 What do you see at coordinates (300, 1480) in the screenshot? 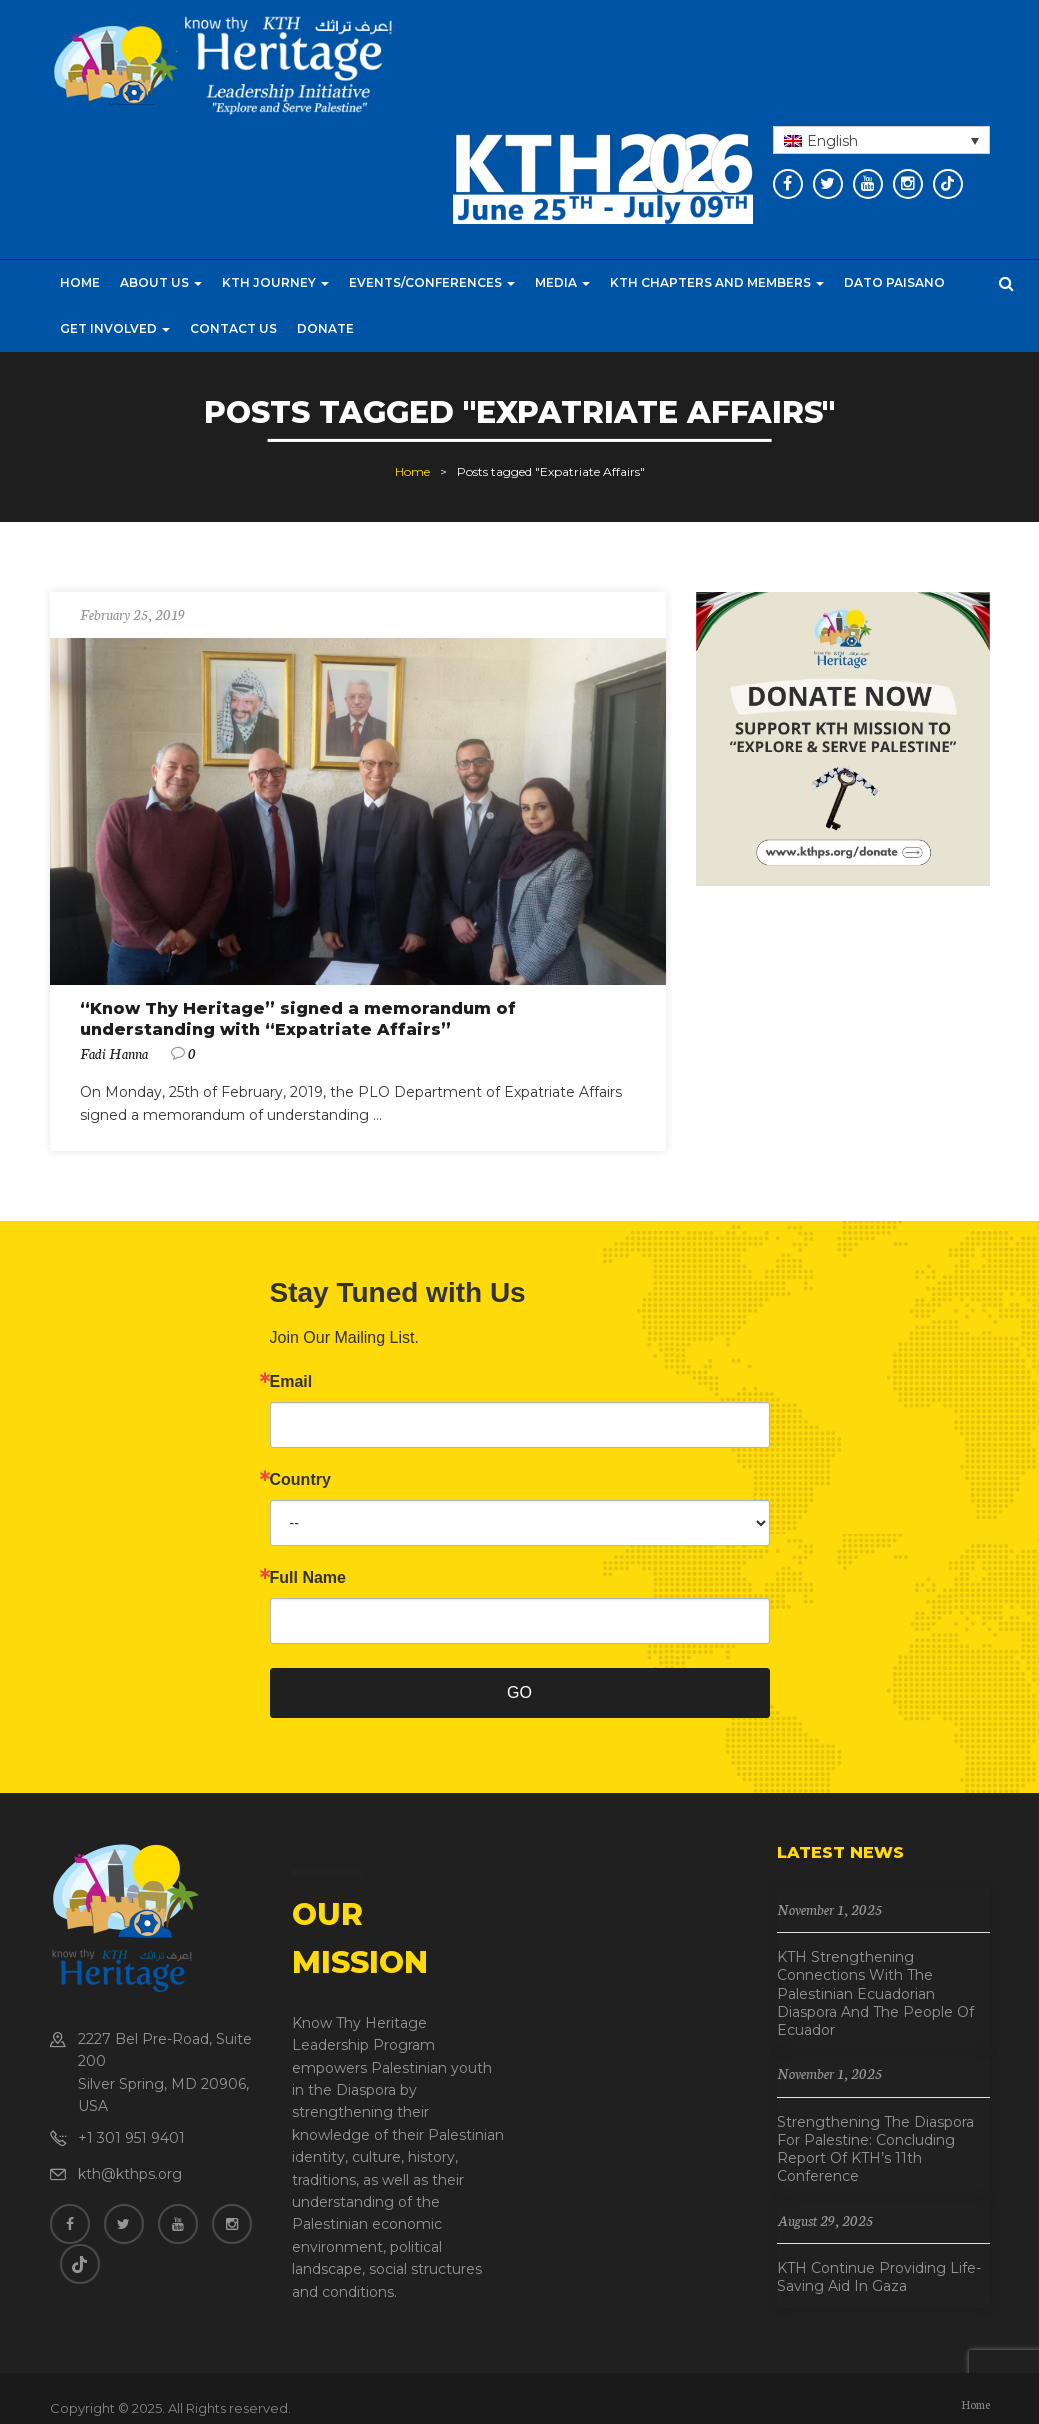
I see `Country` at bounding box center [300, 1480].